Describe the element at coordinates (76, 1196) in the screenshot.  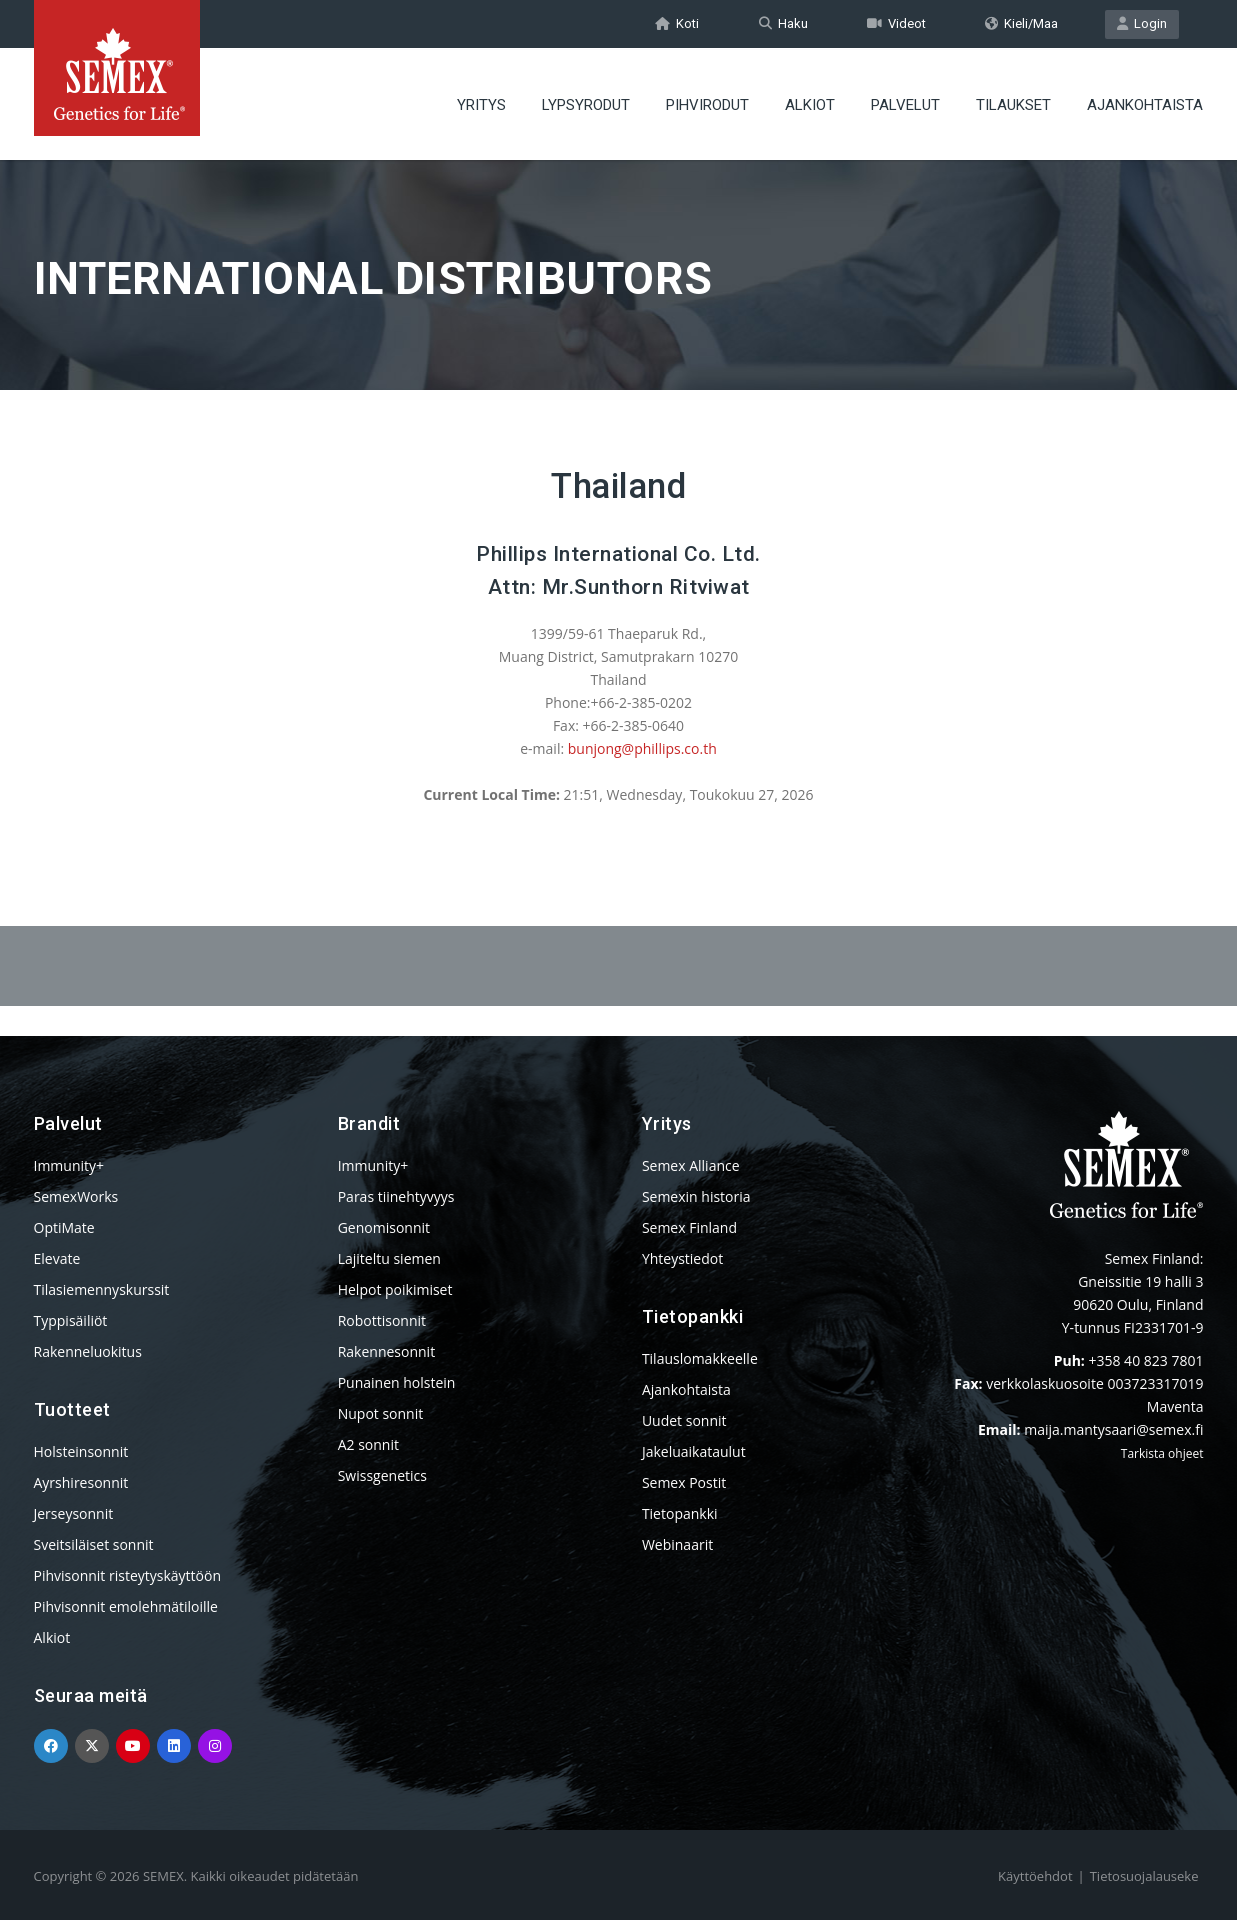
I see `SemexWorks` at that location.